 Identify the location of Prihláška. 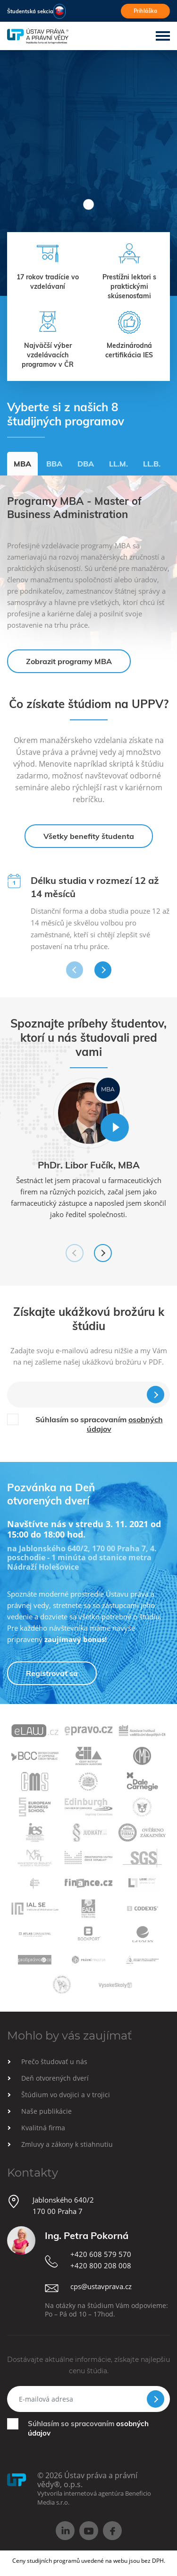
(145, 11).